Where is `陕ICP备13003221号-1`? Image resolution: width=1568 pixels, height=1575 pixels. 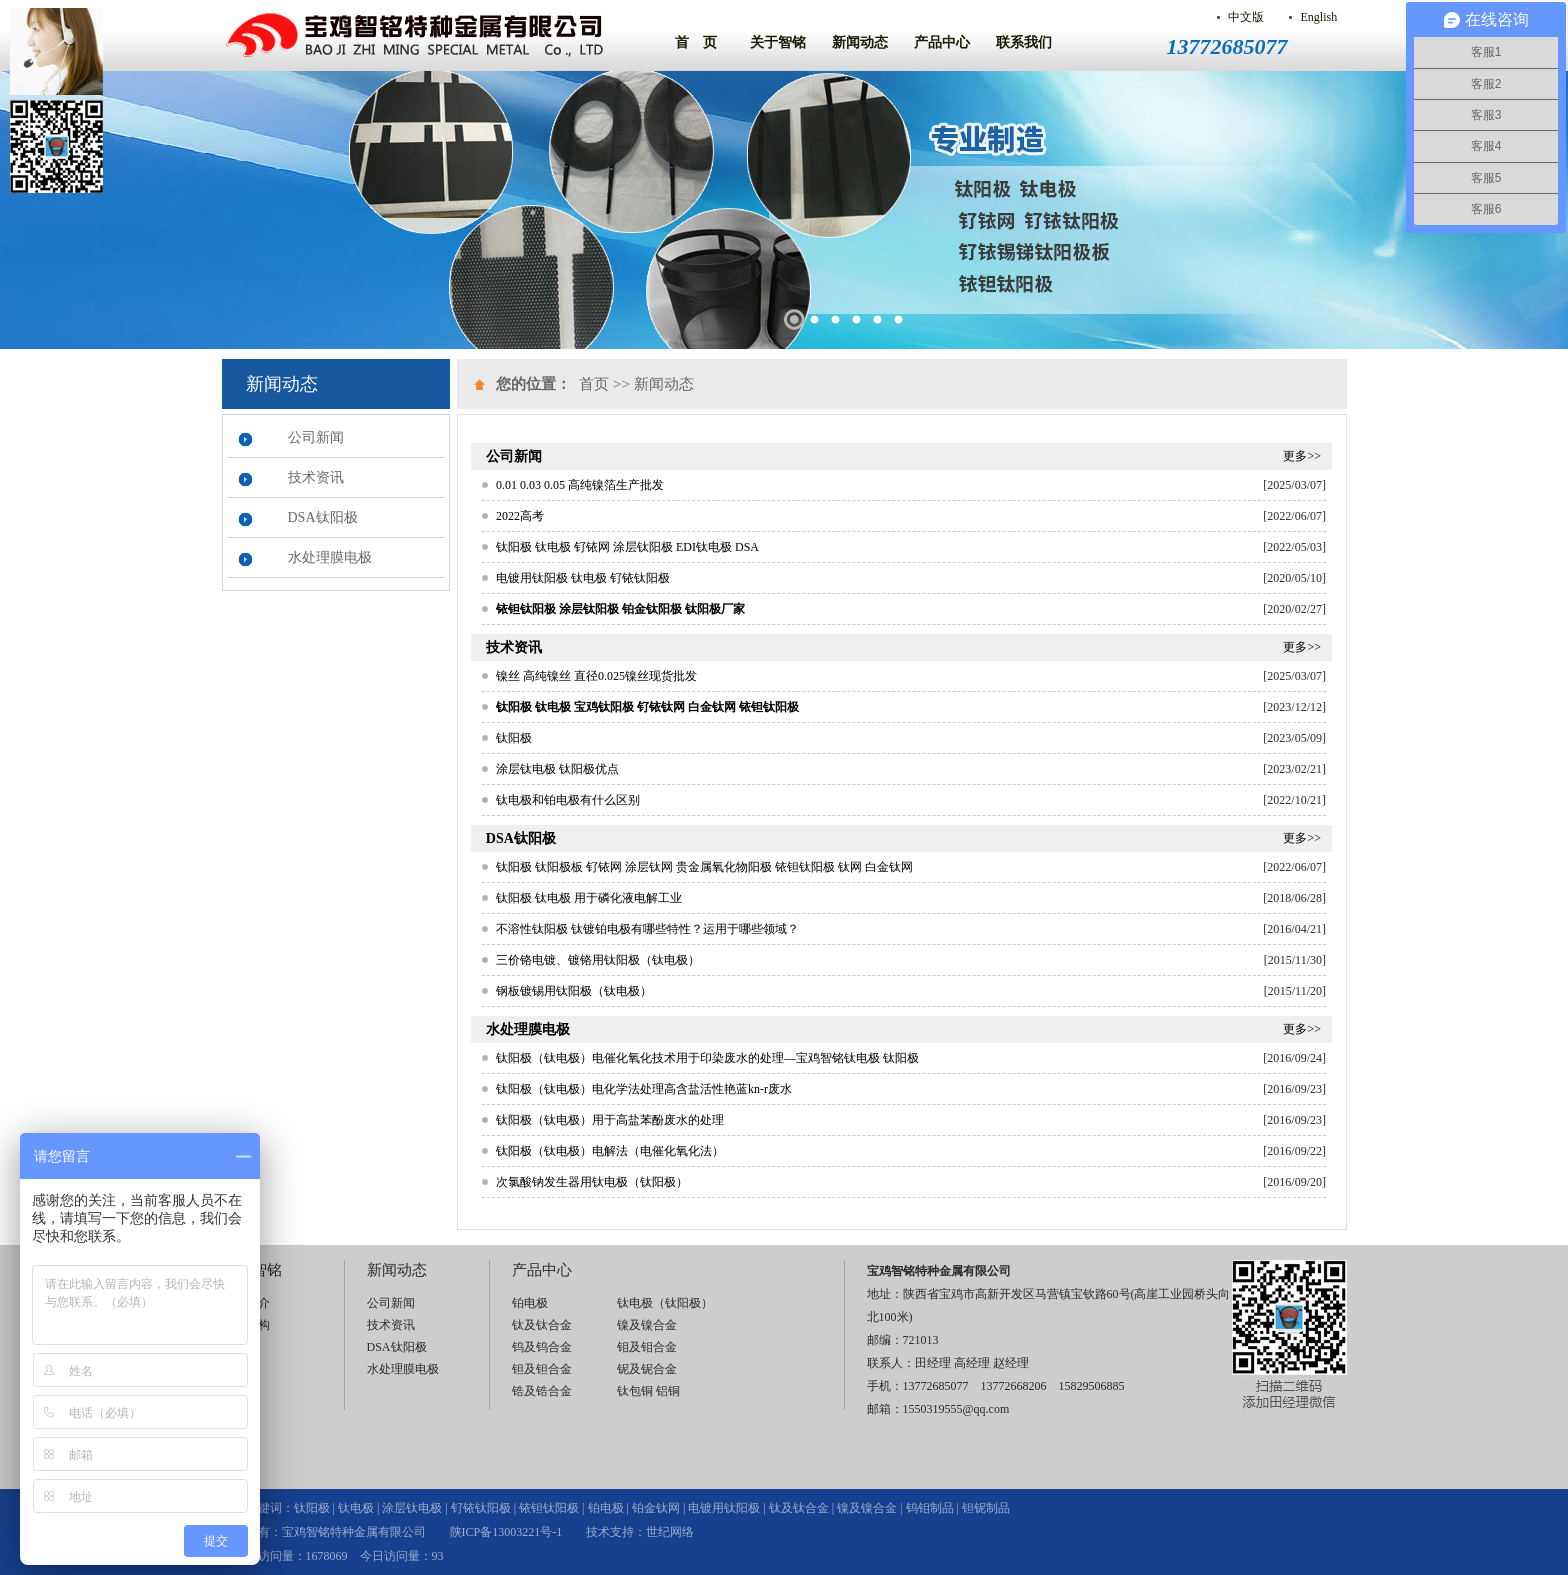 陕ICP备13003221号-1 is located at coordinates (506, 1532).